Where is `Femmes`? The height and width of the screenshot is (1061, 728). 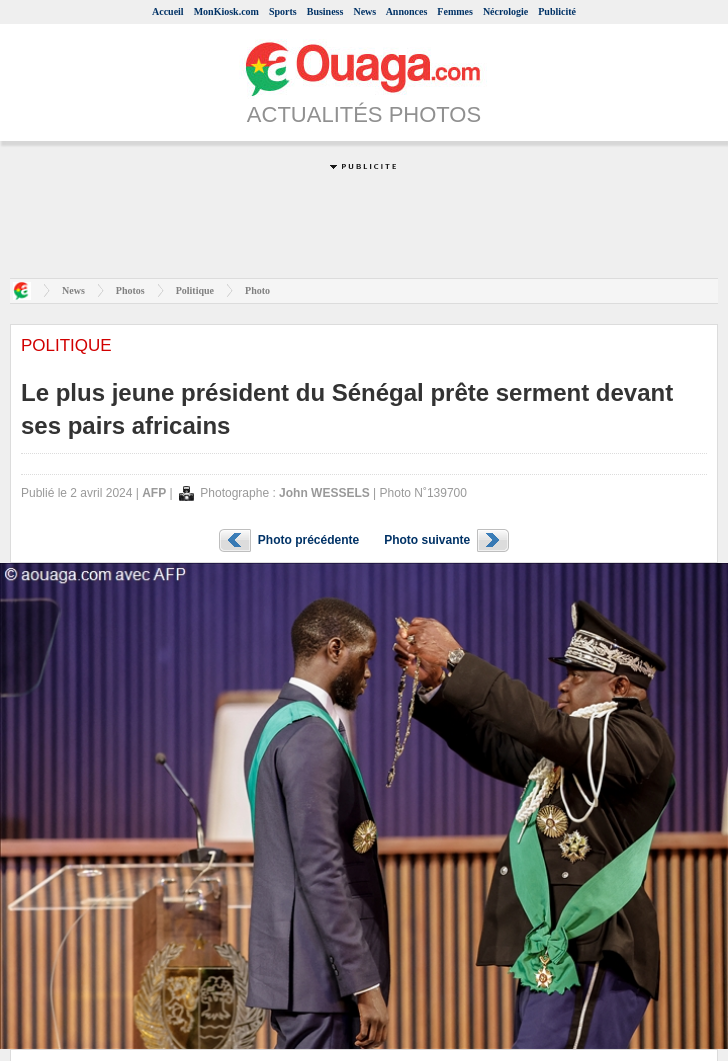
Femmes is located at coordinates (455, 11).